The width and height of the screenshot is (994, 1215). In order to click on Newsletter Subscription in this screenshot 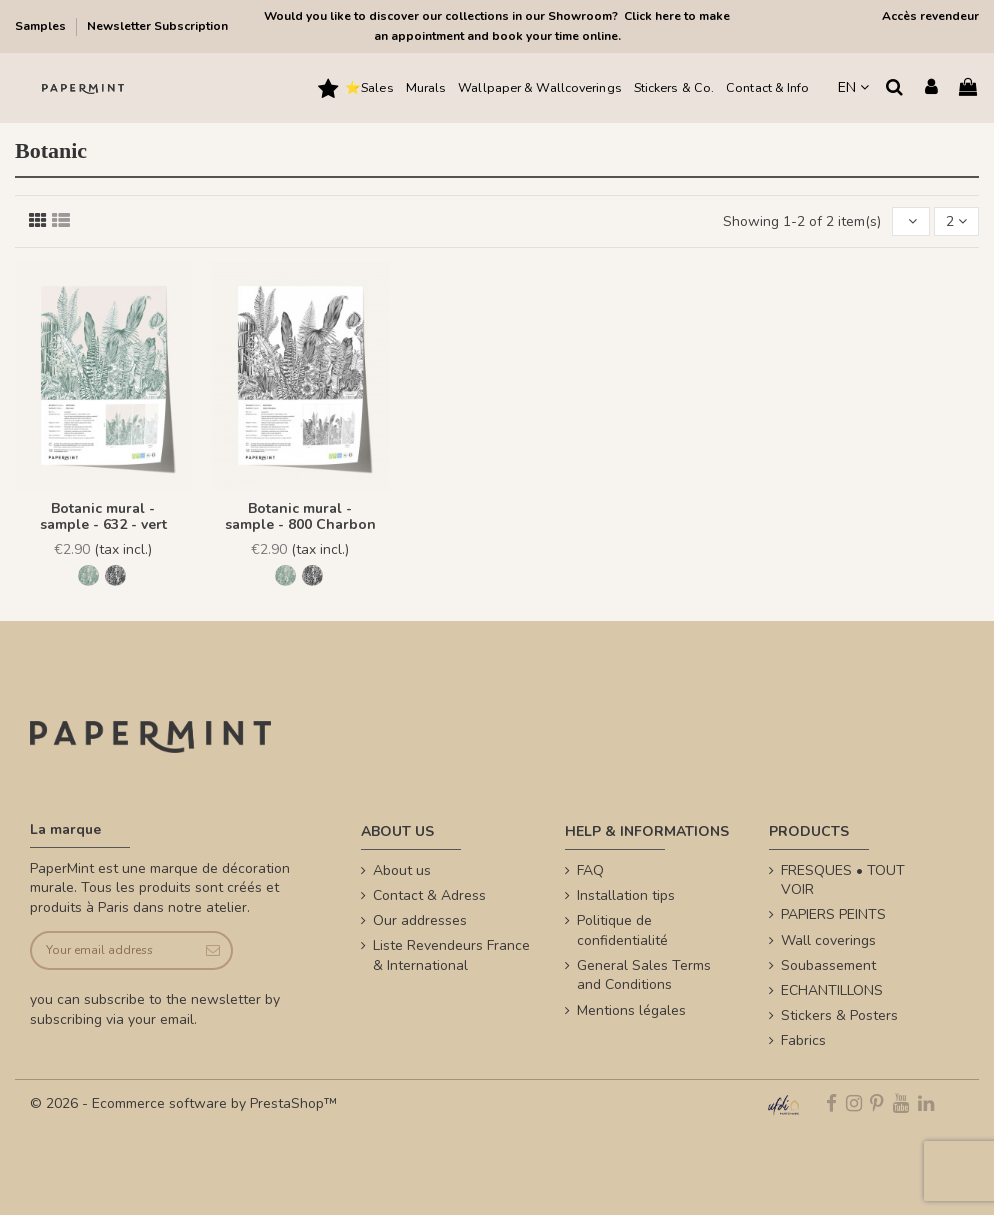, I will do `click(157, 26)`.